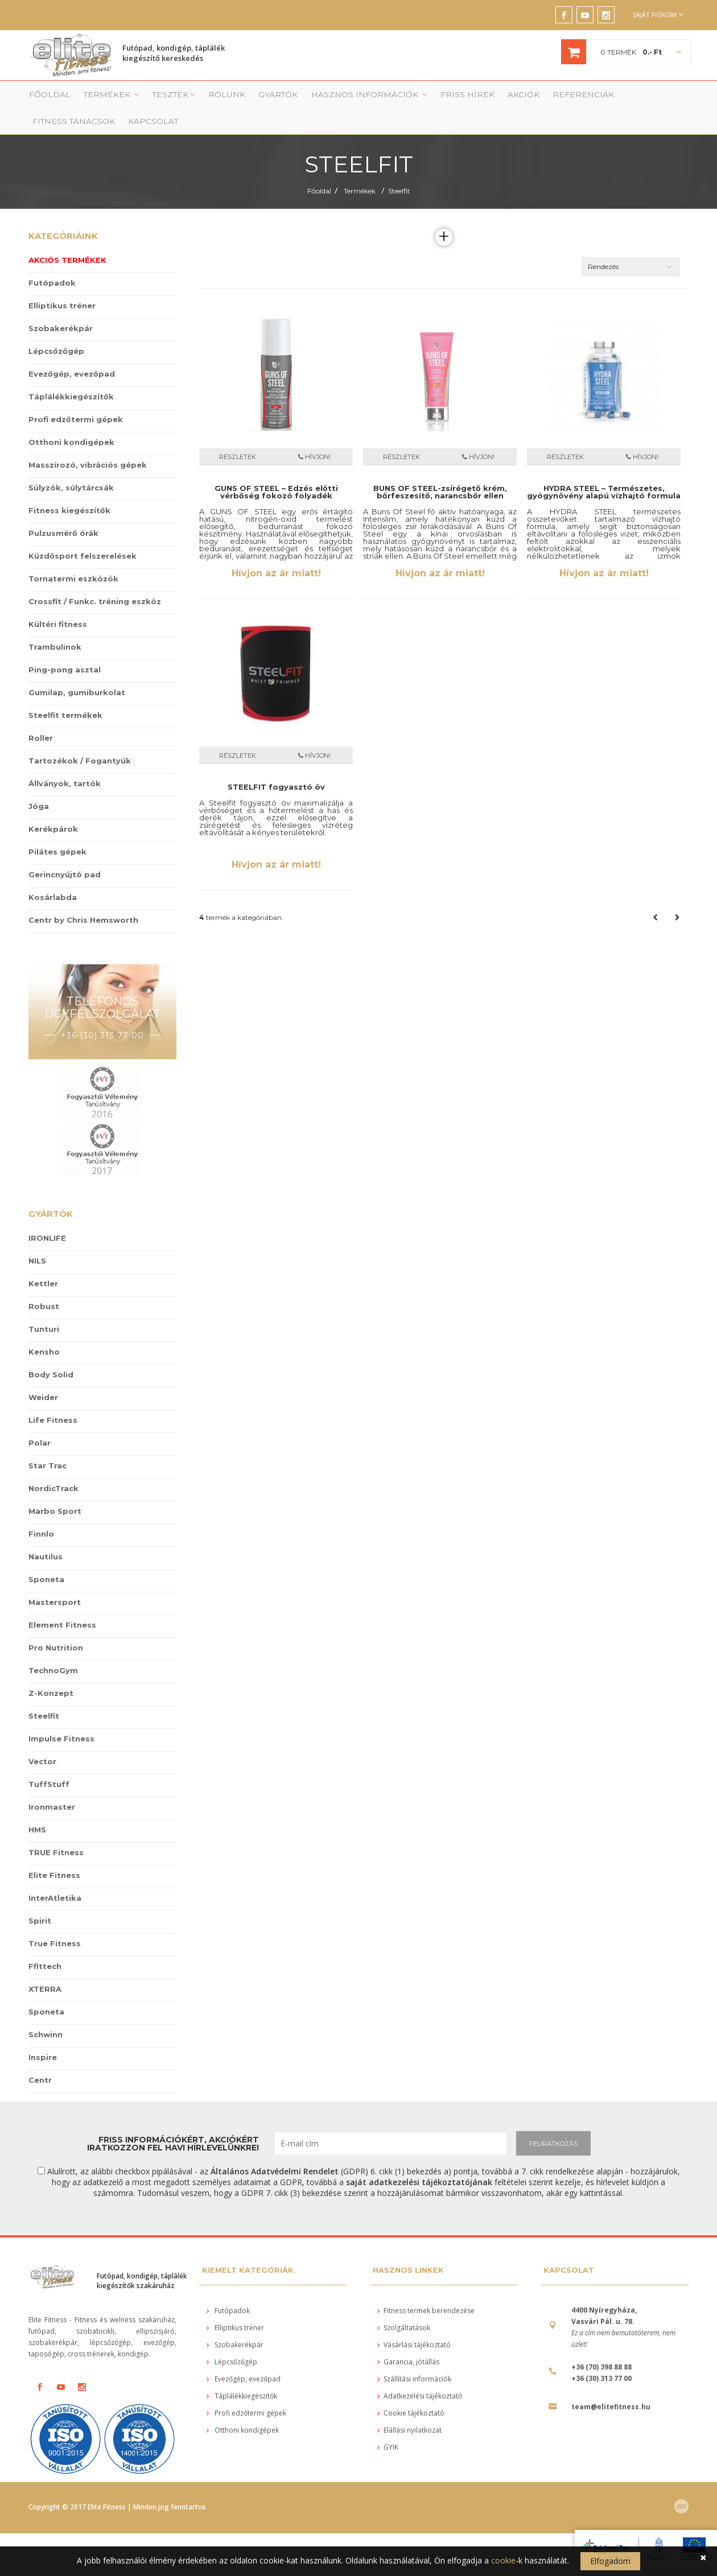  I want to click on Fitness tanácsok, so click(589, 98).